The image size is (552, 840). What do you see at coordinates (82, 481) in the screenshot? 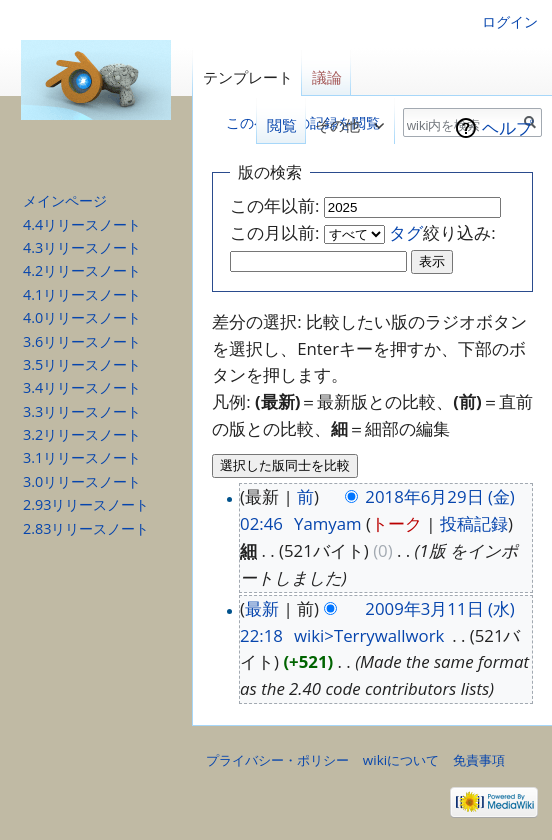
I see `3.0リリースノート` at bounding box center [82, 481].